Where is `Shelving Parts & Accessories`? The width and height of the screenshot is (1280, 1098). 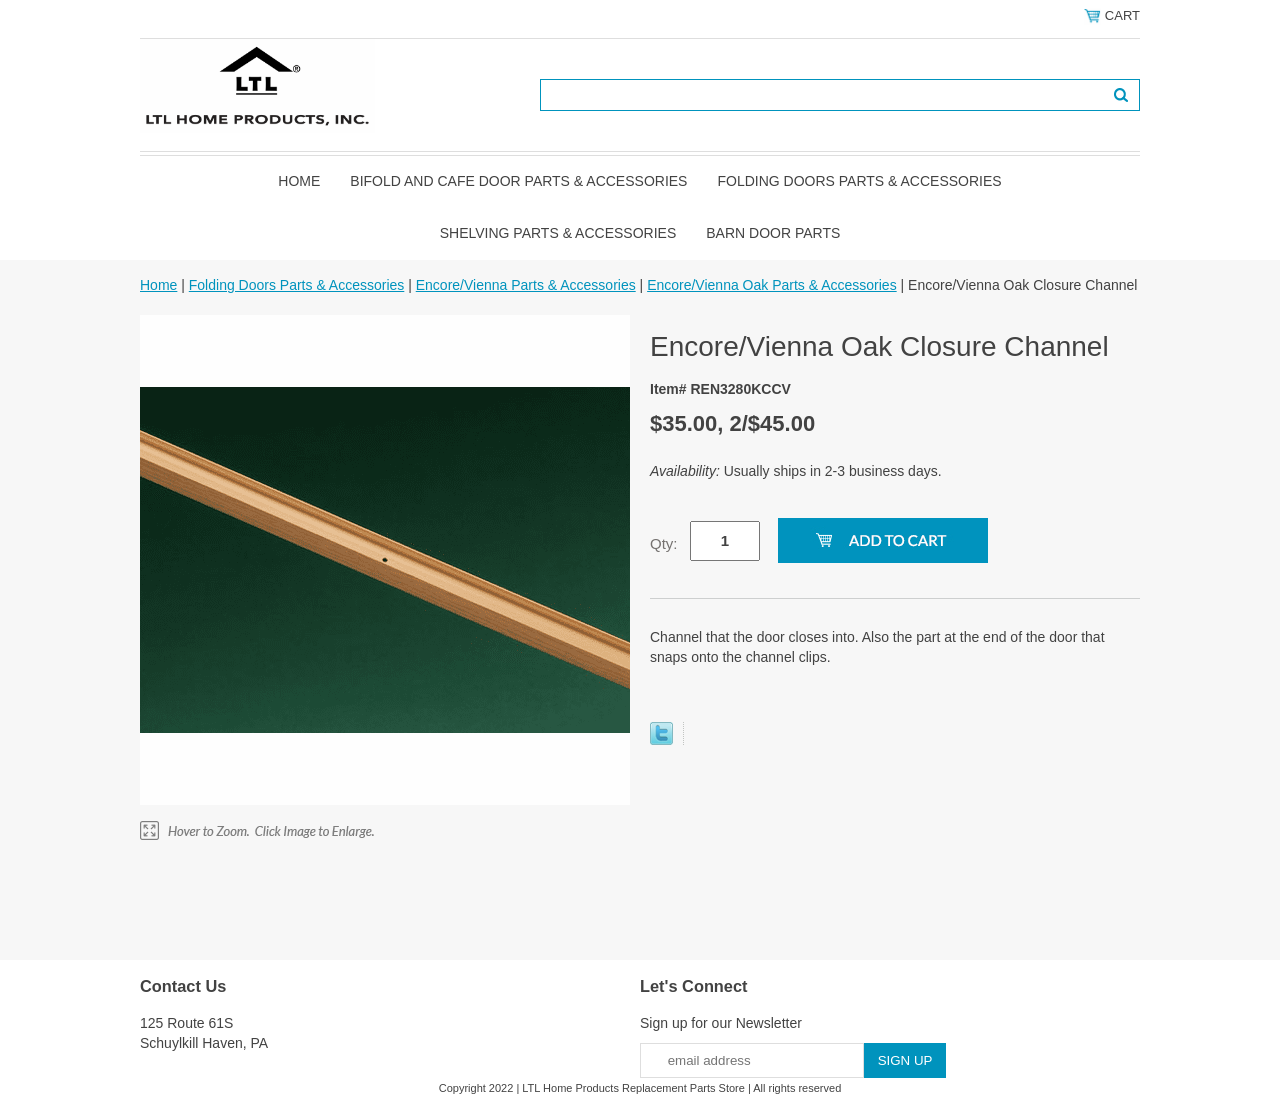 Shelving Parts & Accessories is located at coordinates (558, 233).